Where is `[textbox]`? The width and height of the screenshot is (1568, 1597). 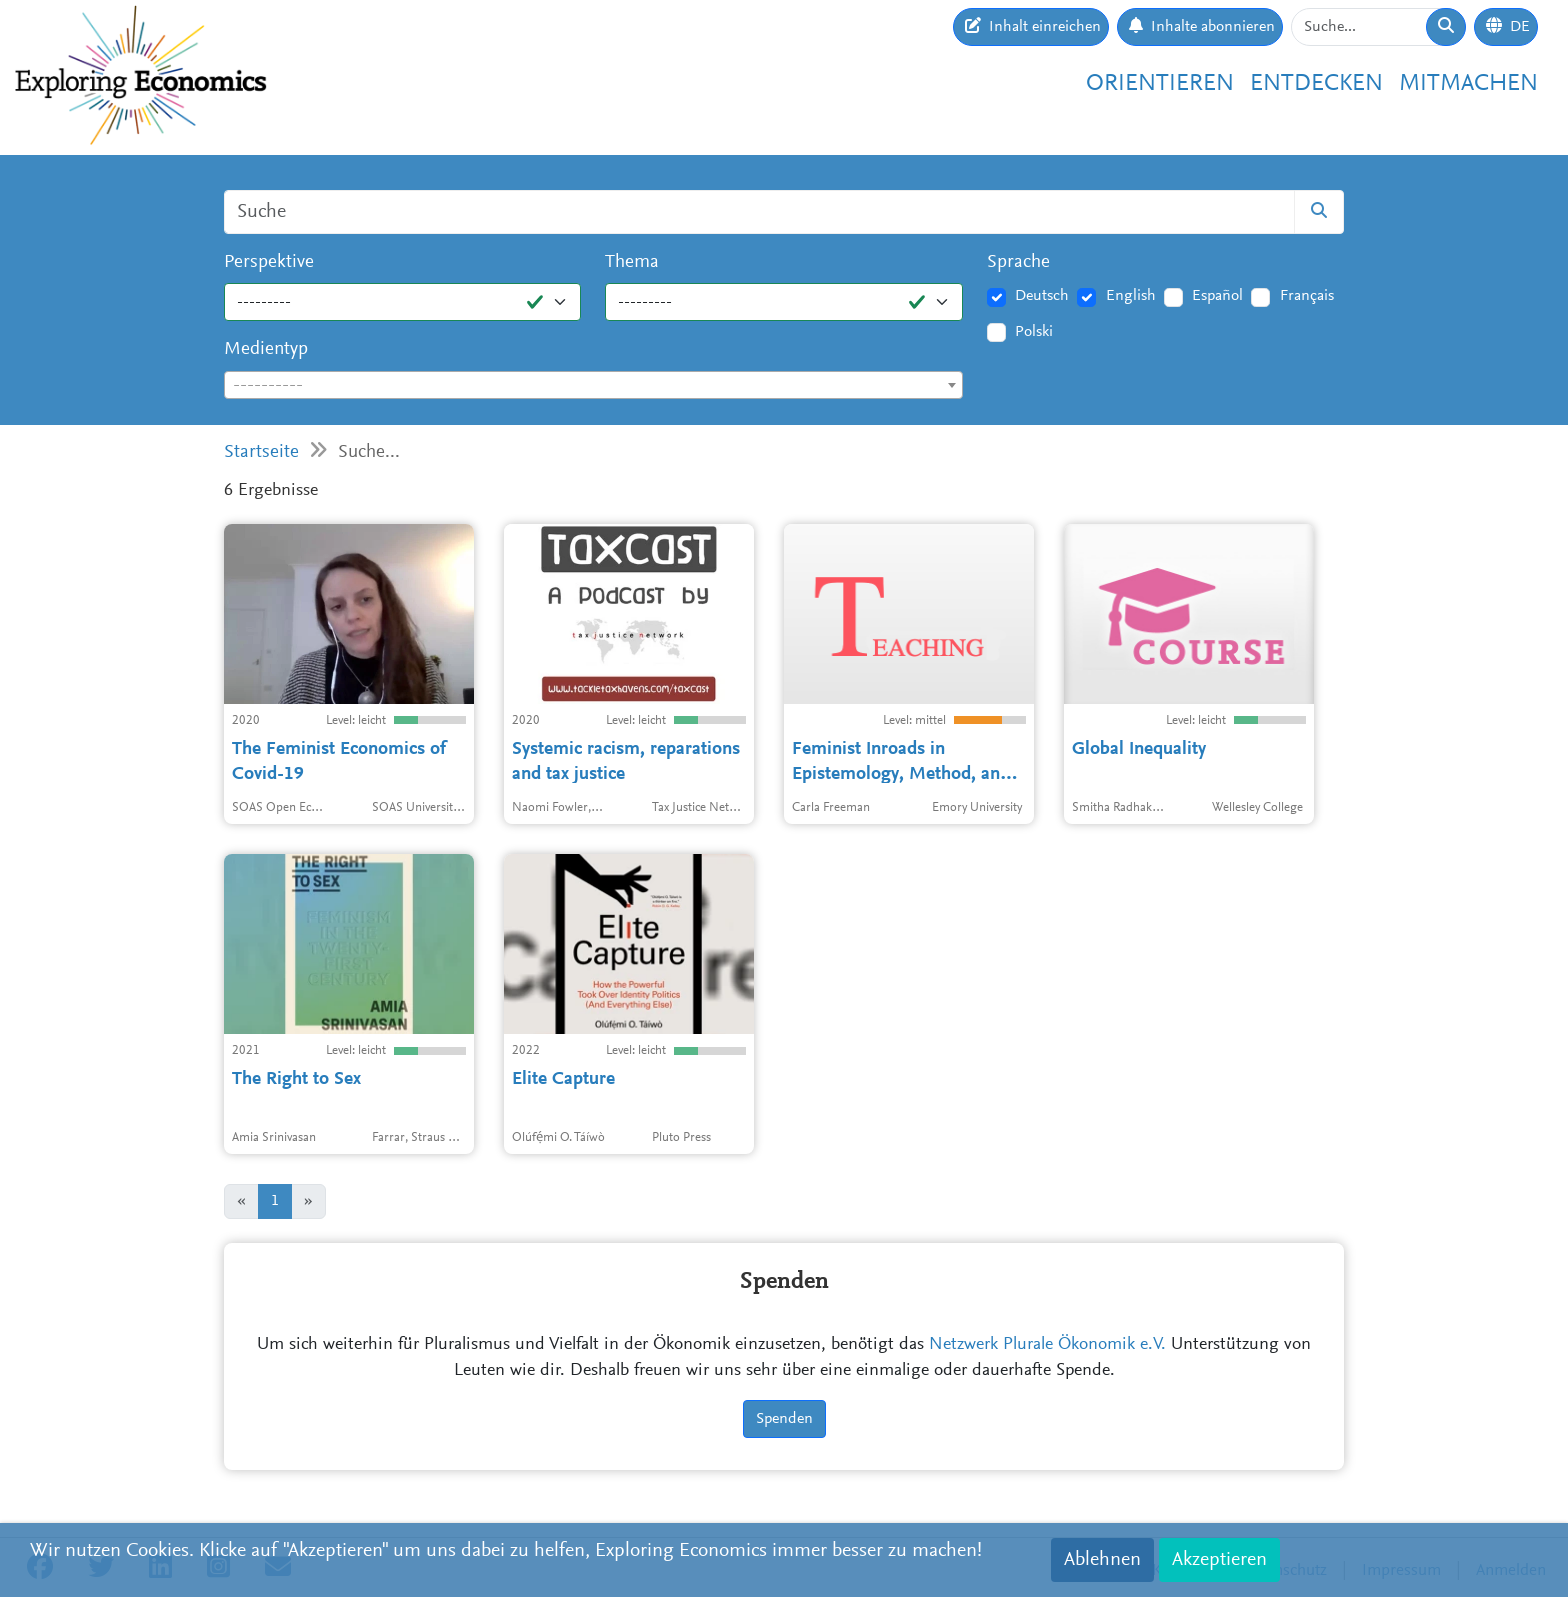
[textbox] is located at coordinates (593, 386).